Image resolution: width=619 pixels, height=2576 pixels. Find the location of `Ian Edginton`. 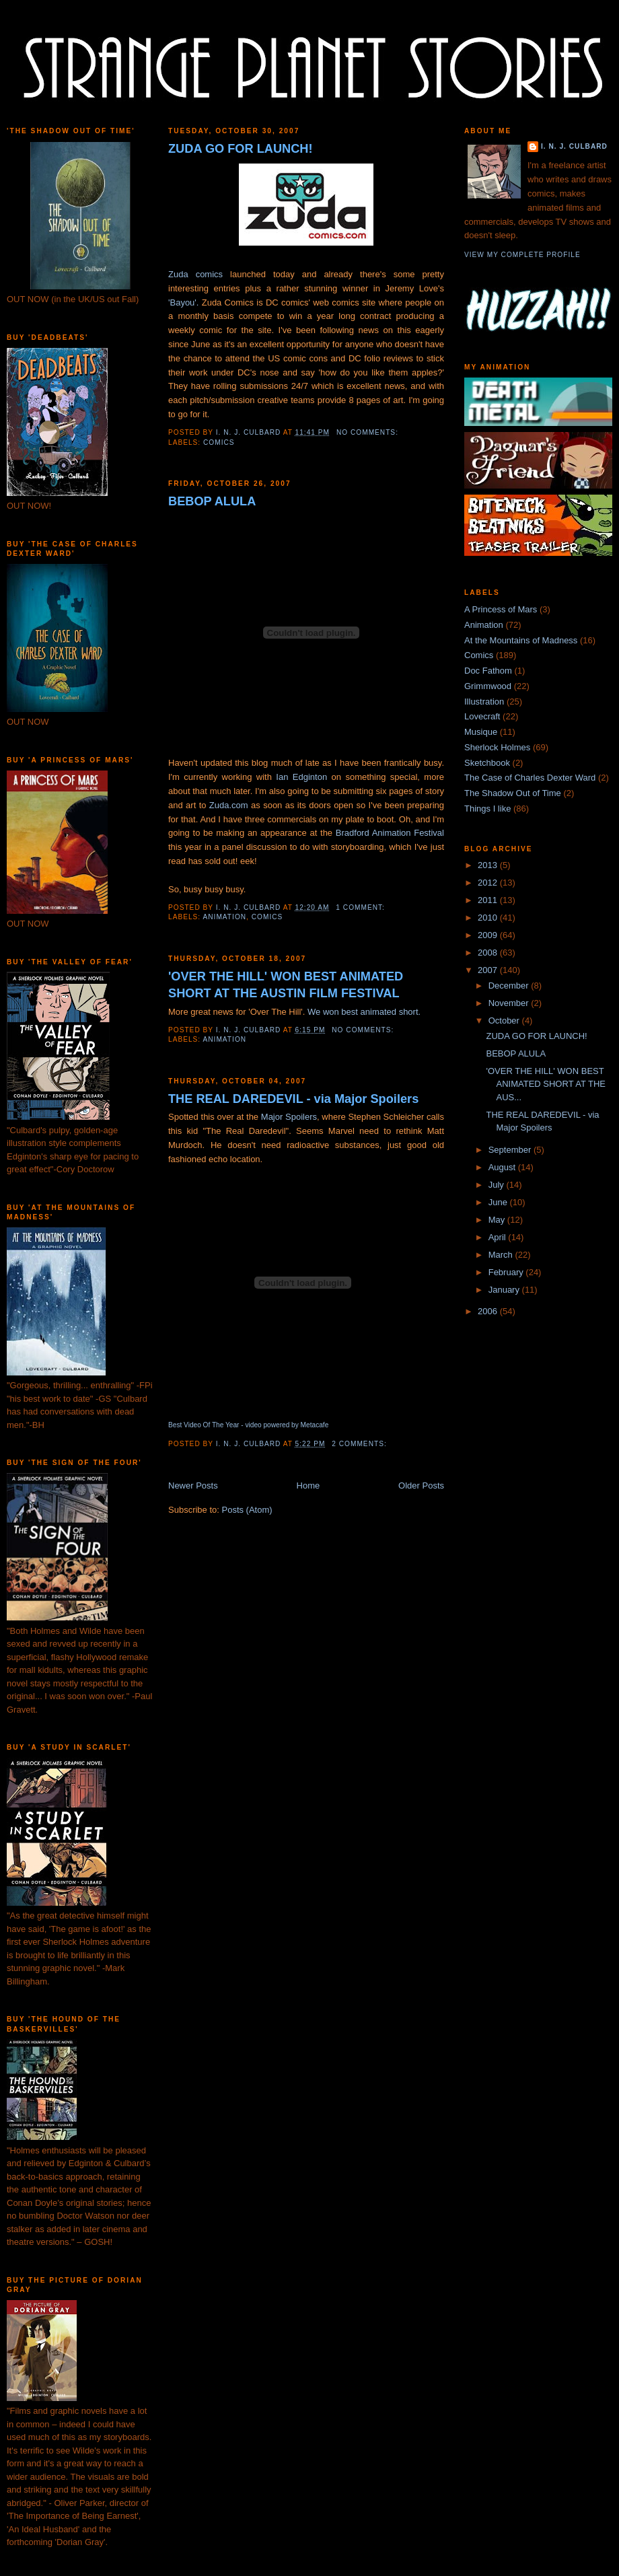

Ian Edginton is located at coordinates (301, 777).